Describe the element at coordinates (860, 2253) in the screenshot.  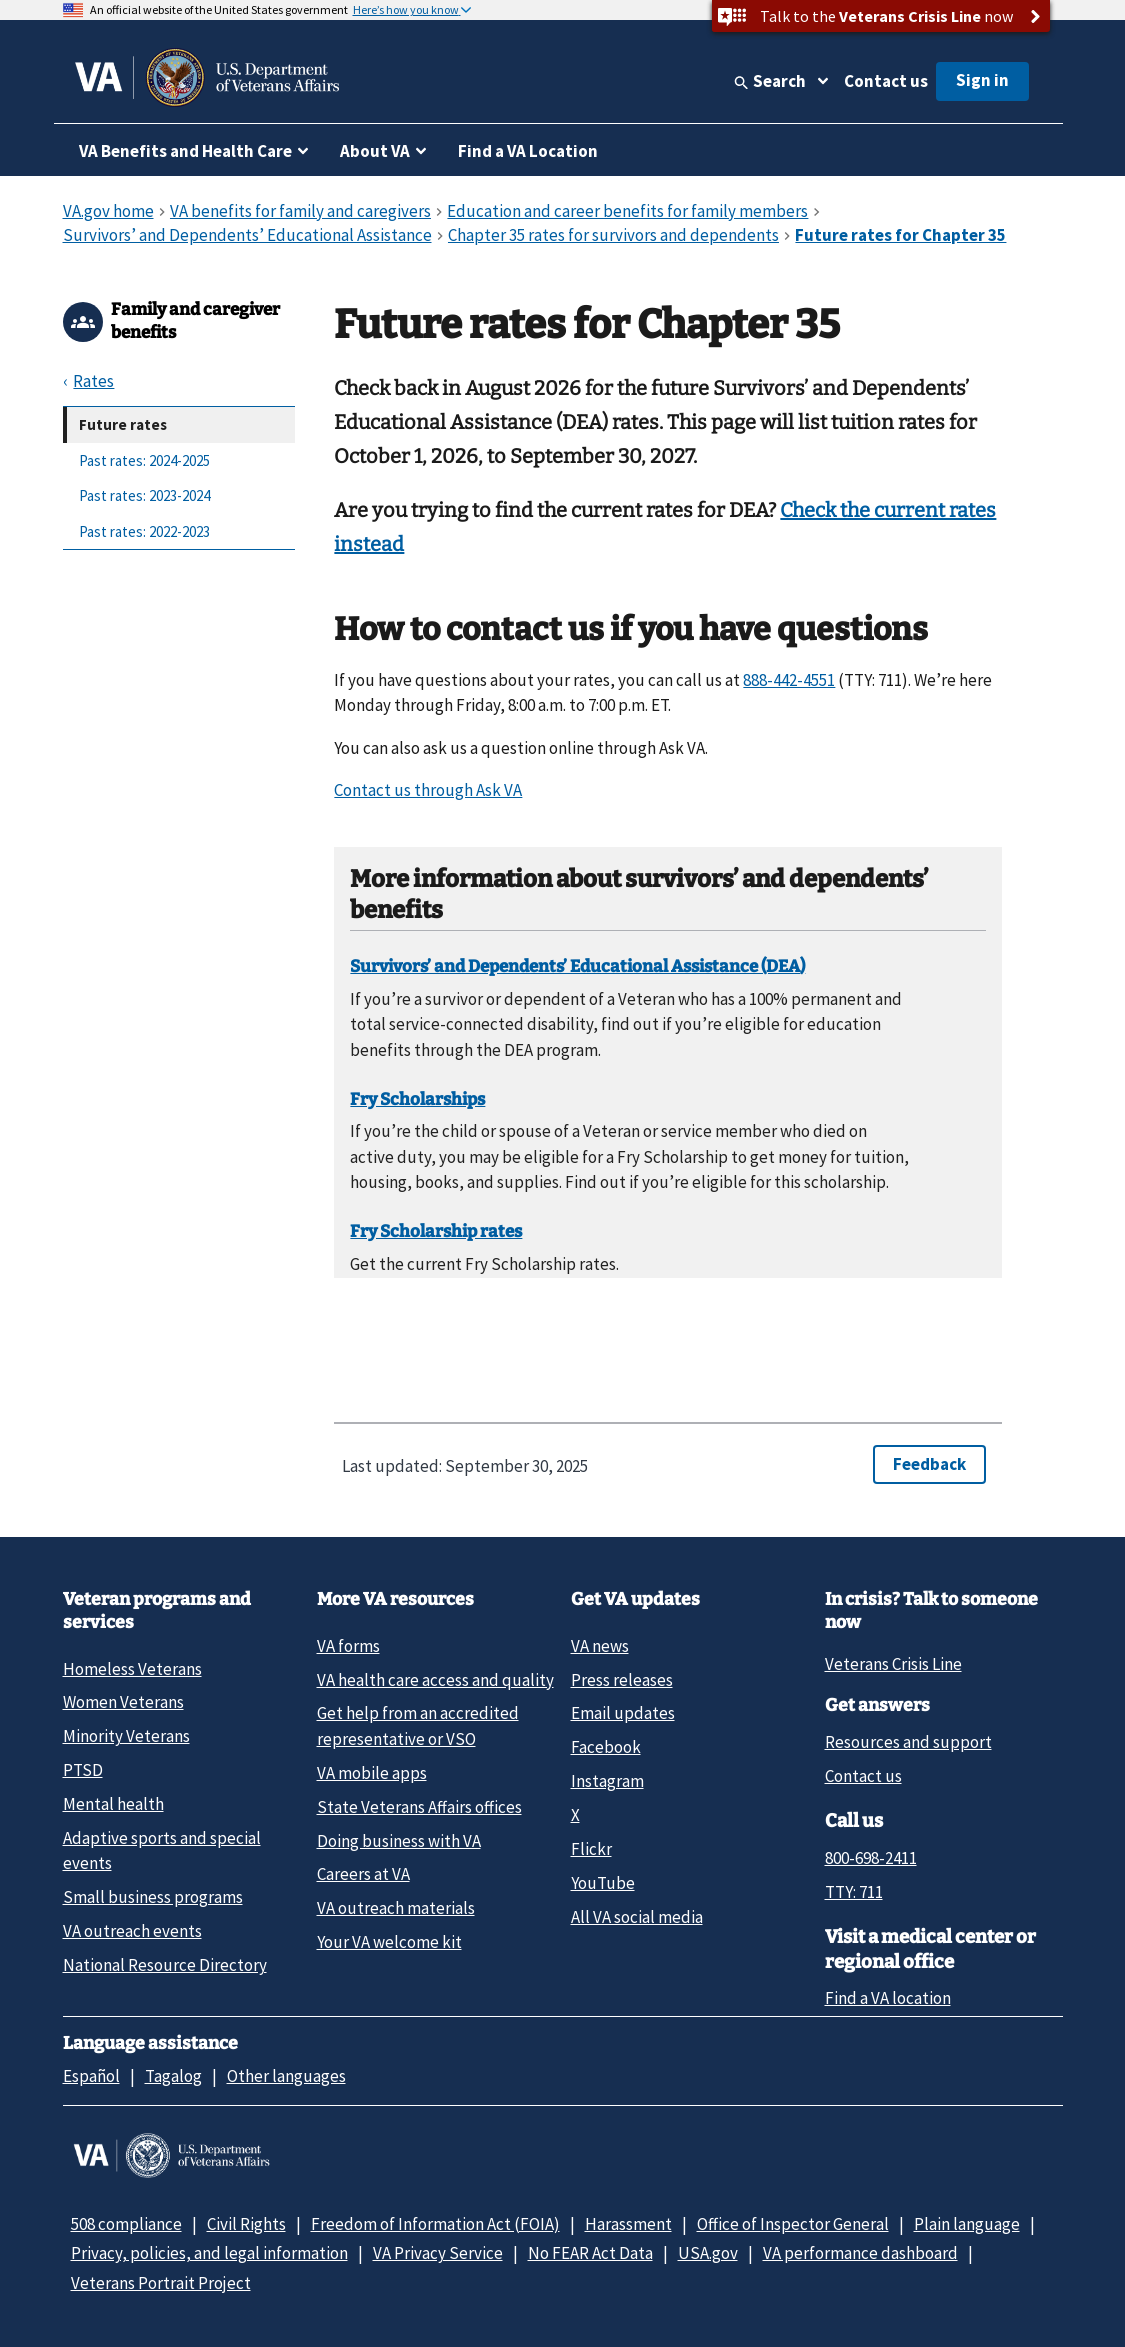
I see `VA performance dashboard` at that location.